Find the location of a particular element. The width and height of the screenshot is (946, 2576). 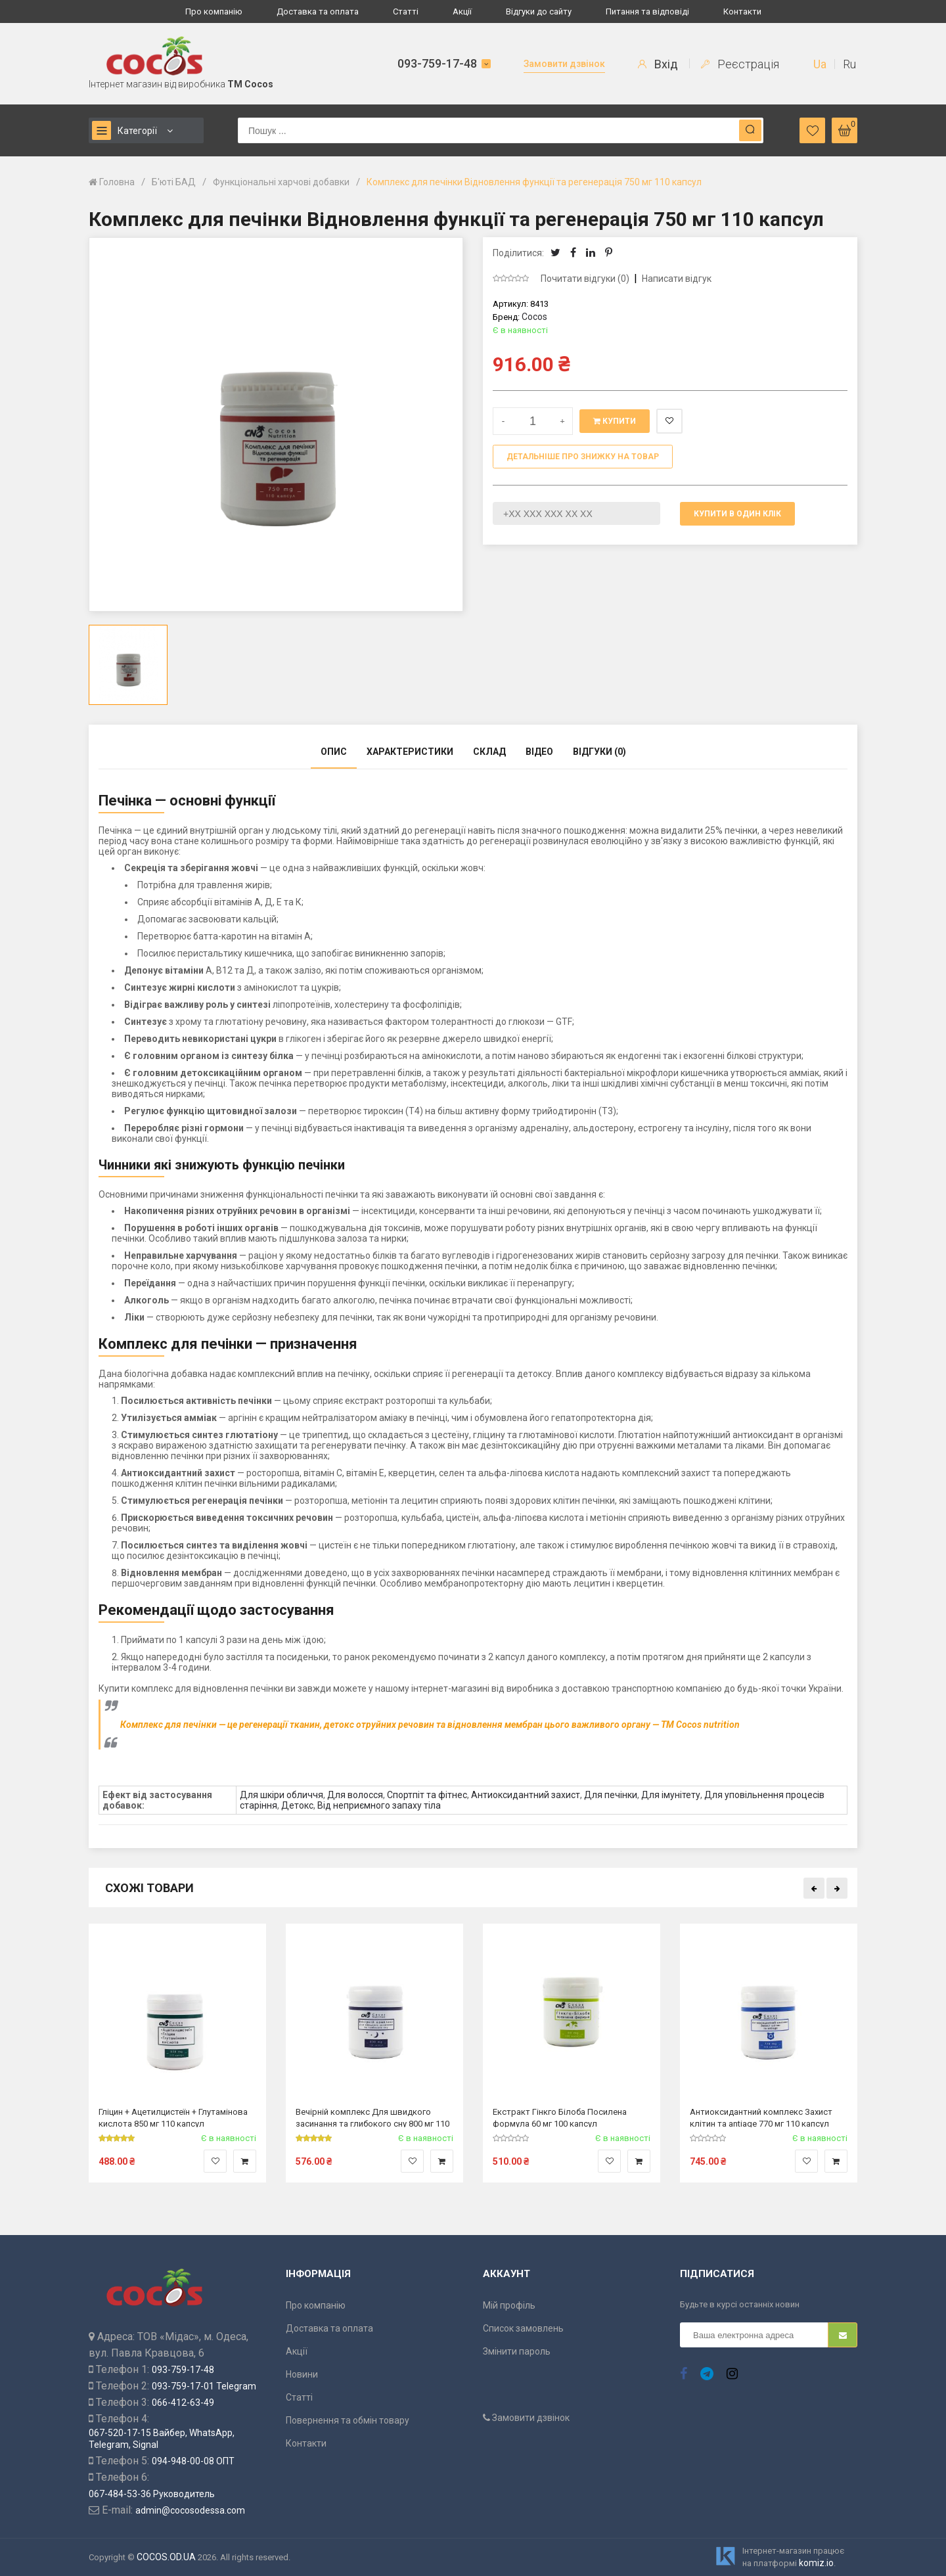

Доставка та оплата is located at coordinates (318, 11).